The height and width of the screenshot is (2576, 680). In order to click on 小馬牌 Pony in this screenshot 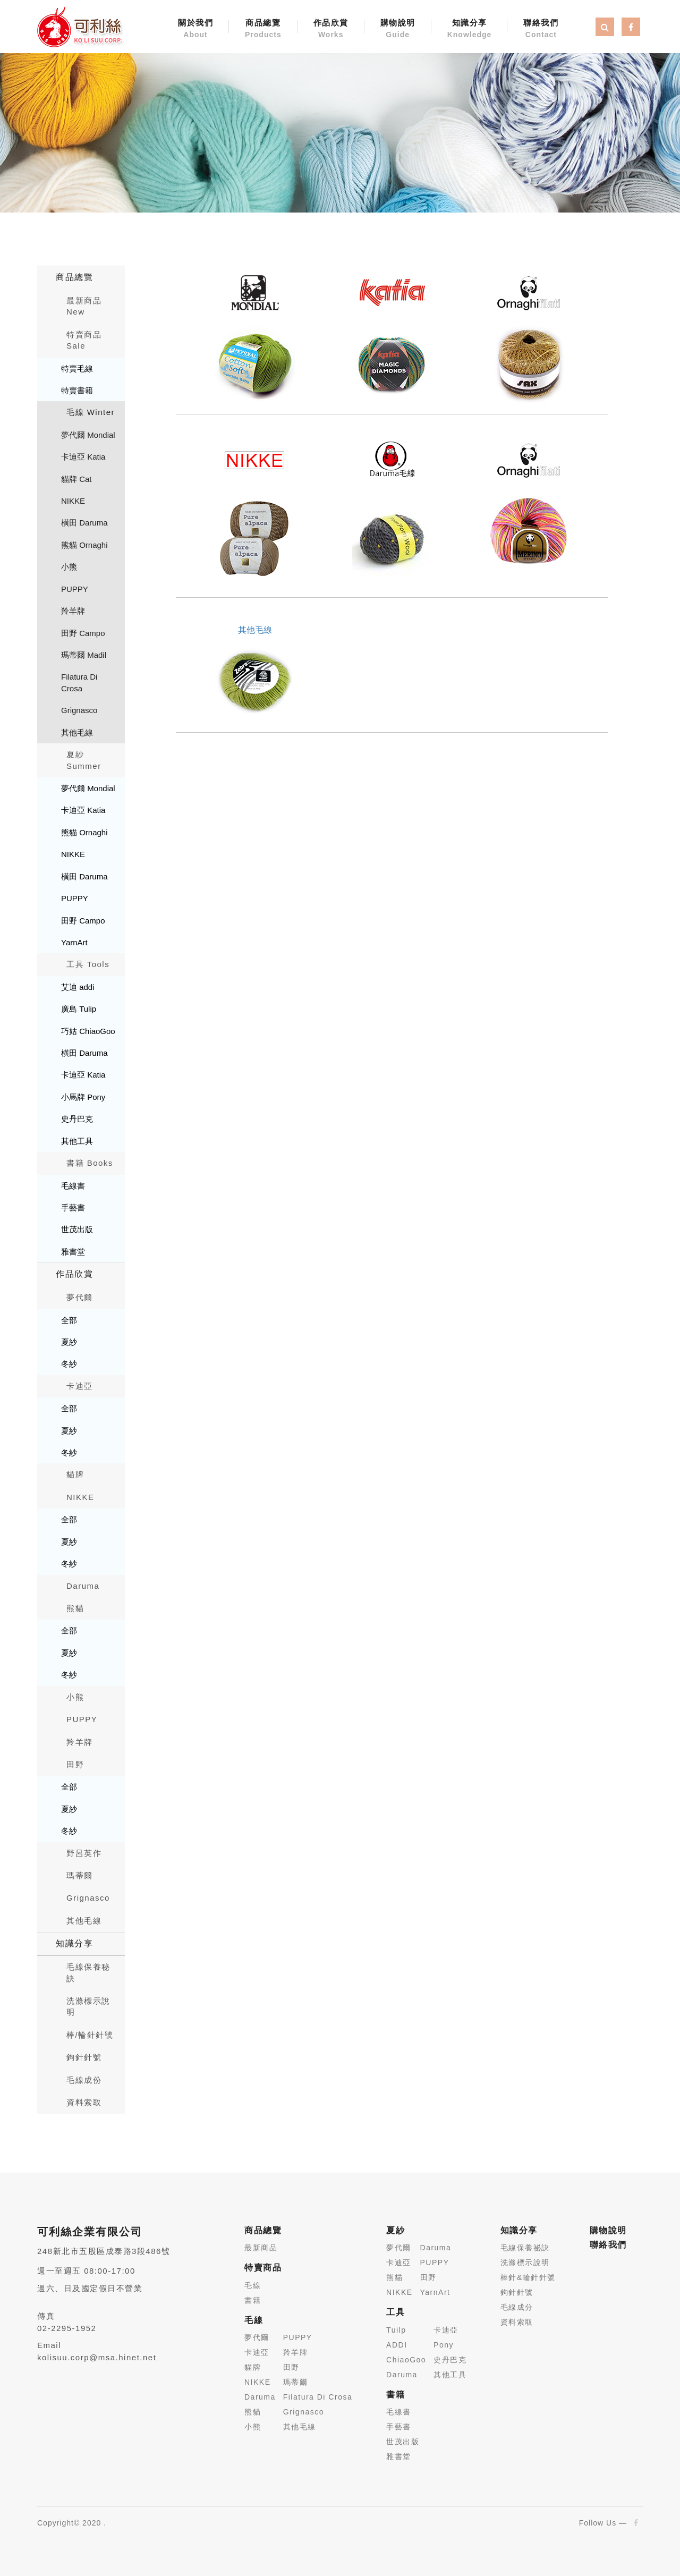, I will do `click(83, 1096)`.